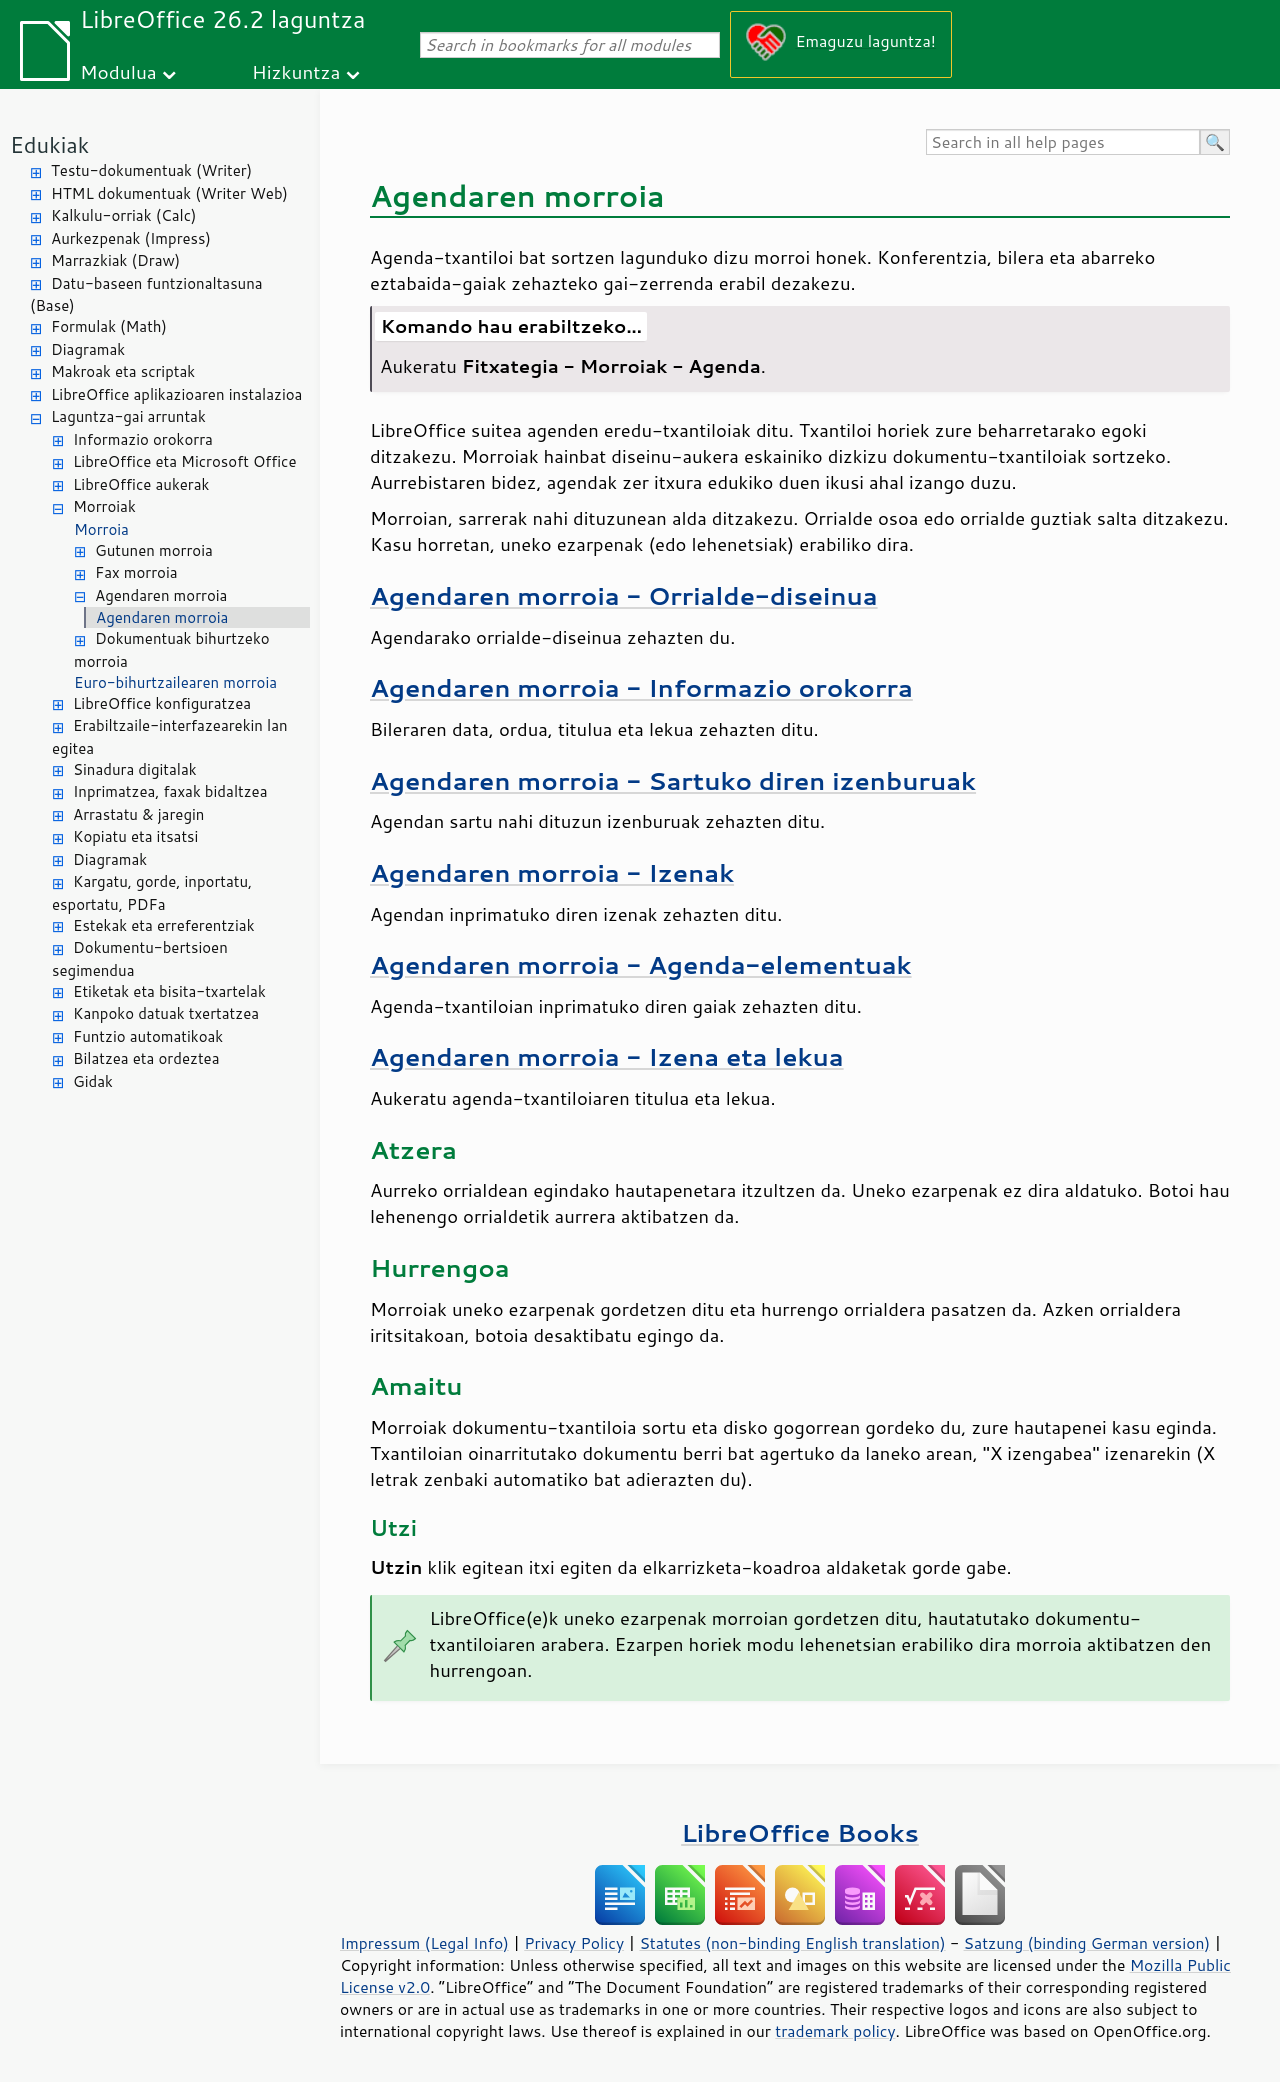  What do you see at coordinates (424, 1943) in the screenshot?
I see `Impressum (Legal Info)` at bounding box center [424, 1943].